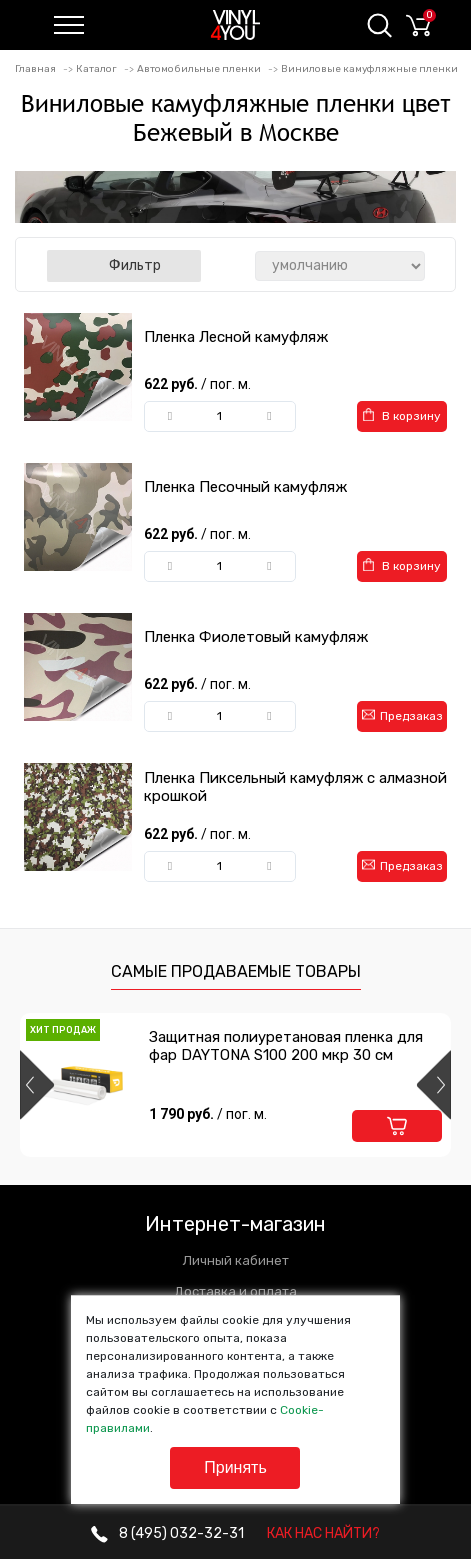  I want to click on 622 руб., so click(199, 384).